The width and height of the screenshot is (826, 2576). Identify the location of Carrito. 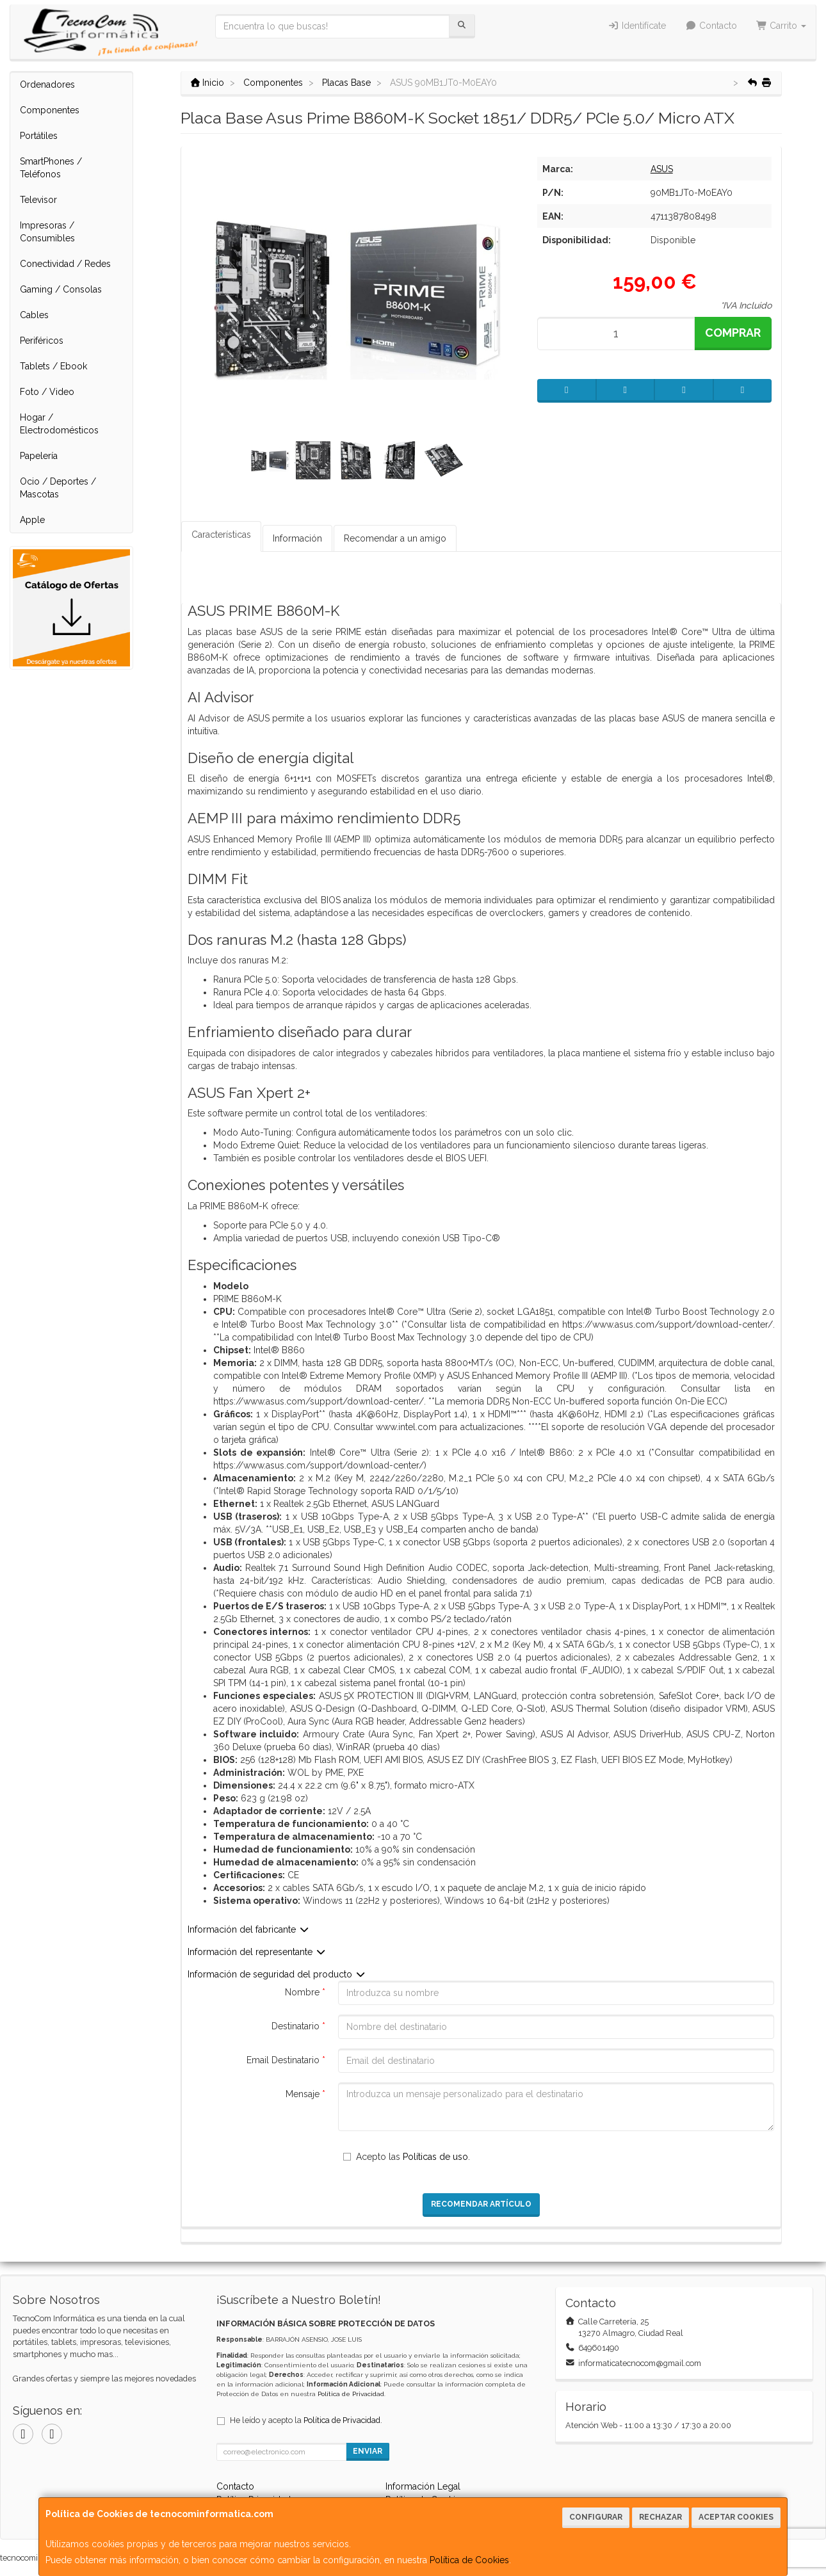
(781, 25).